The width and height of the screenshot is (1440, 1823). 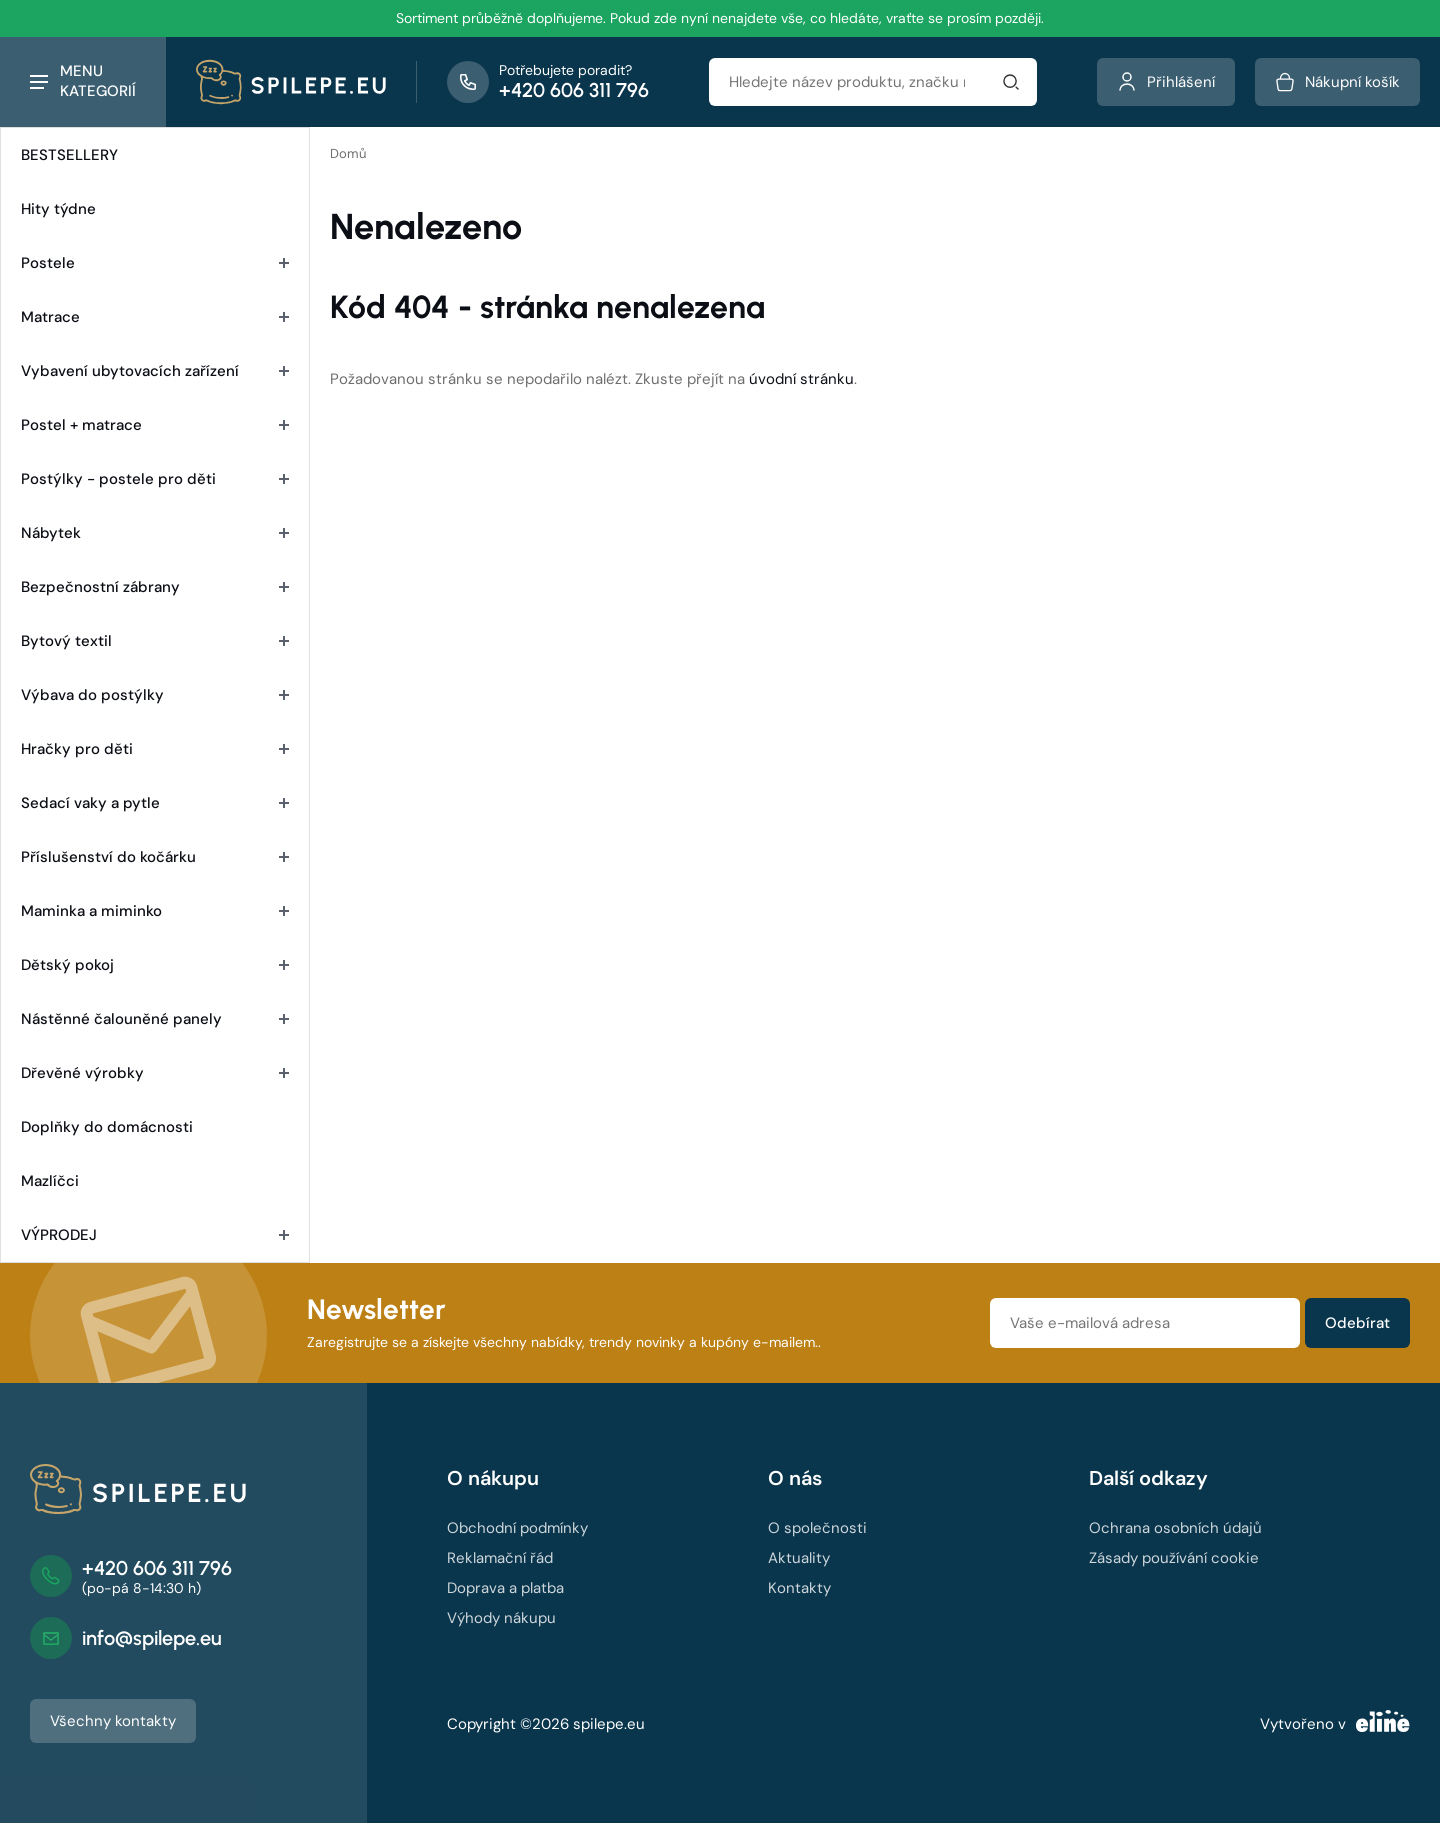 What do you see at coordinates (155, 1073) in the screenshot?
I see `Dřevěné výrobky` at bounding box center [155, 1073].